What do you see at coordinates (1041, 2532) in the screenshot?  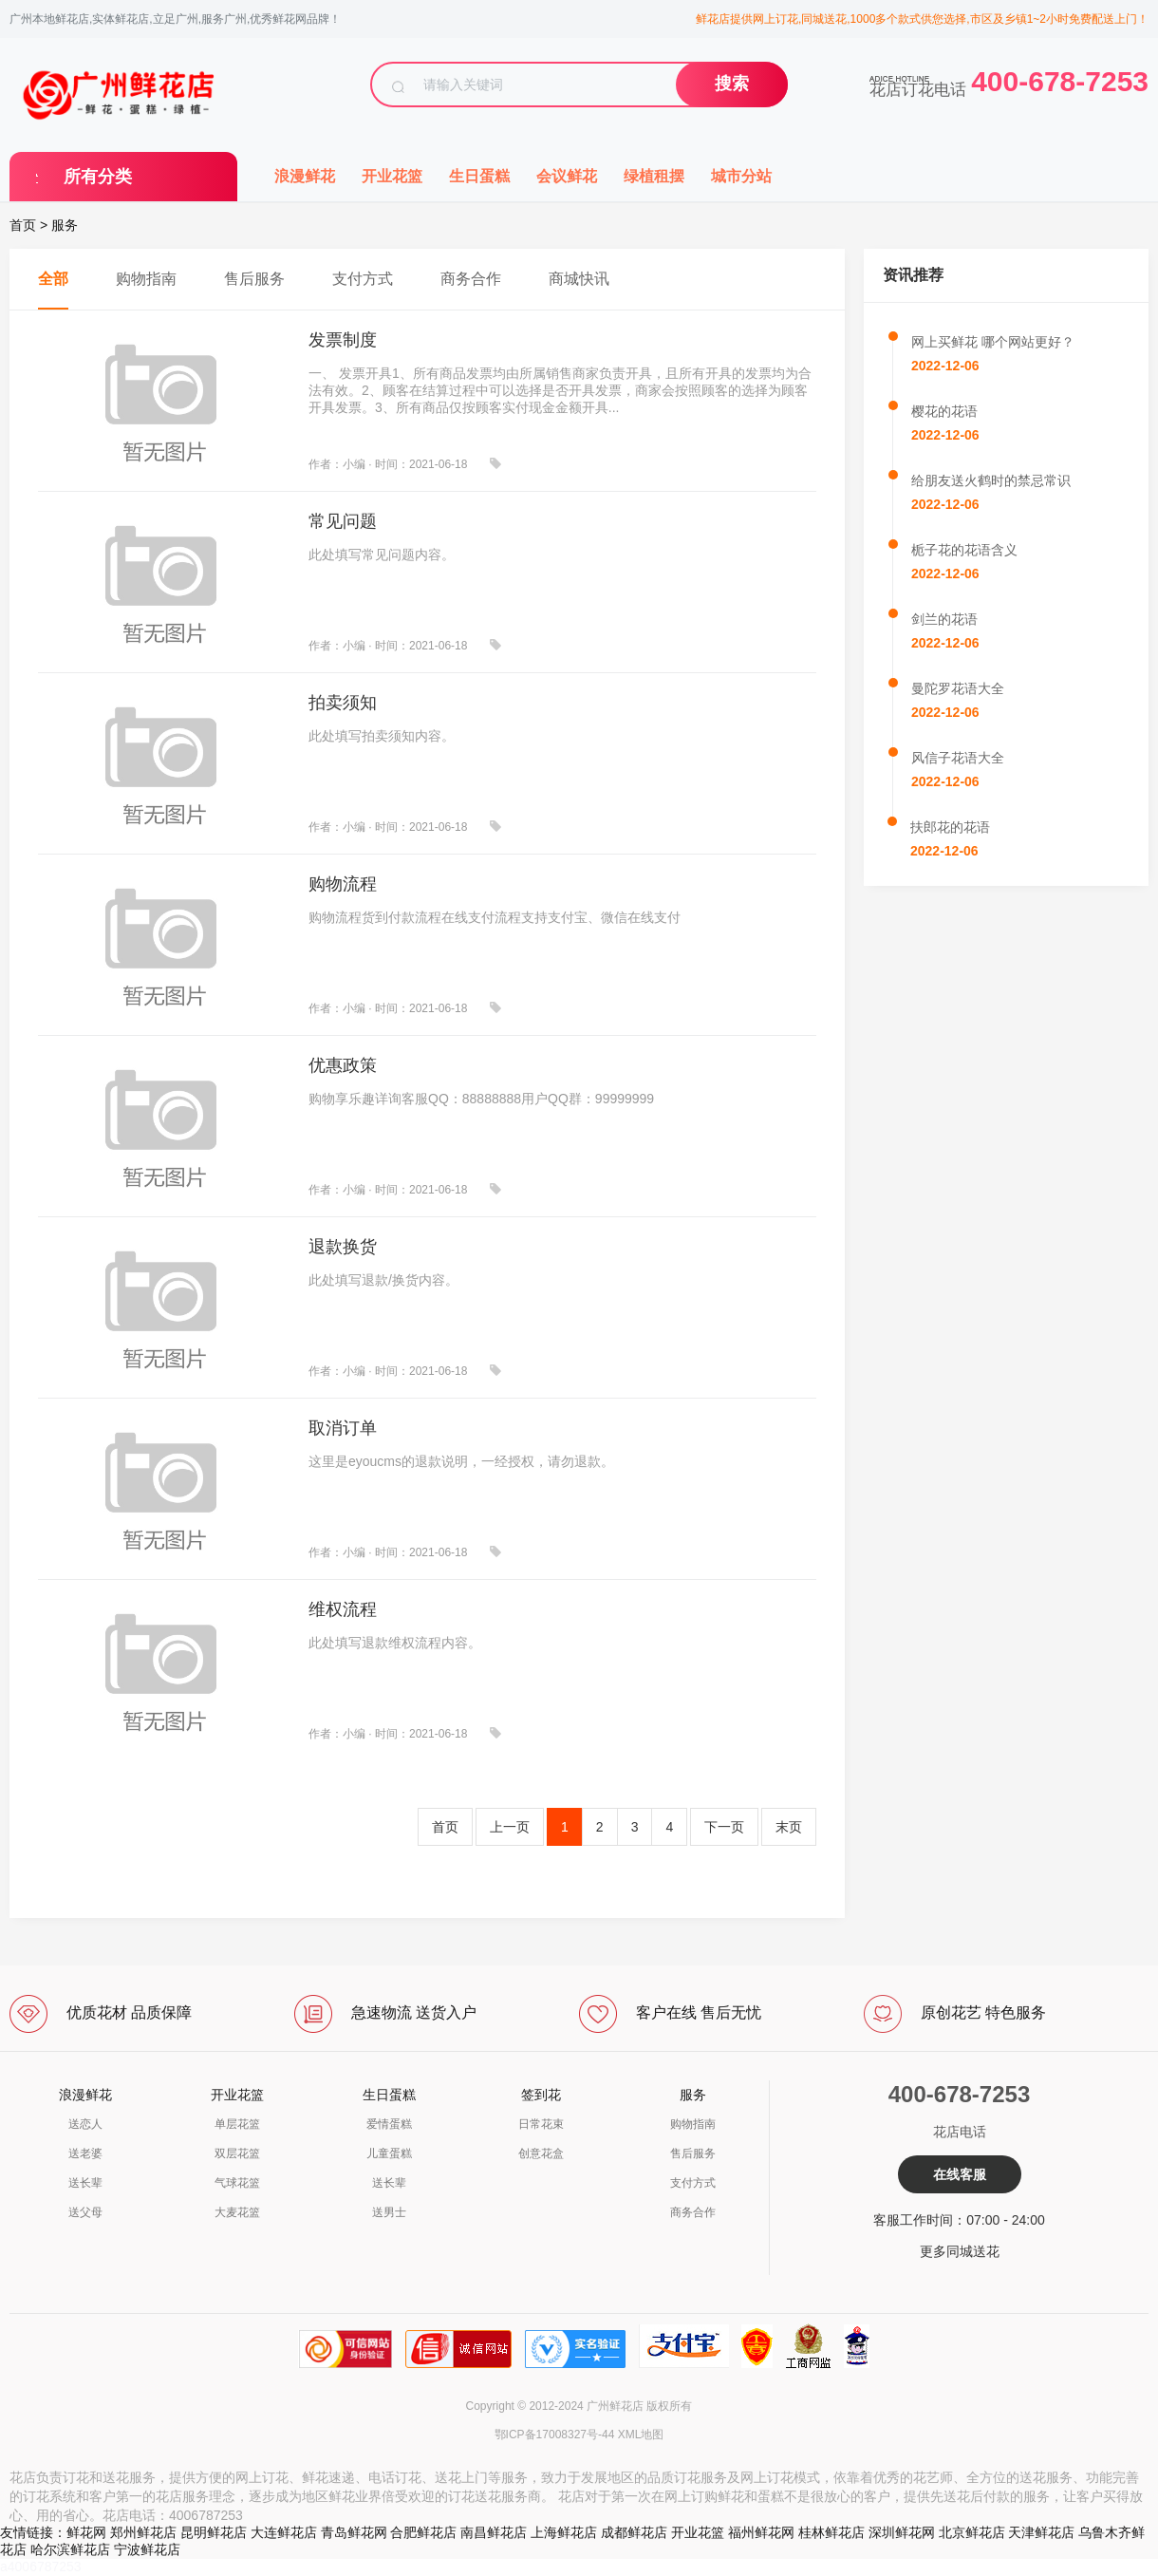 I see `天津鲜花店` at bounding box center [1041, 2532].